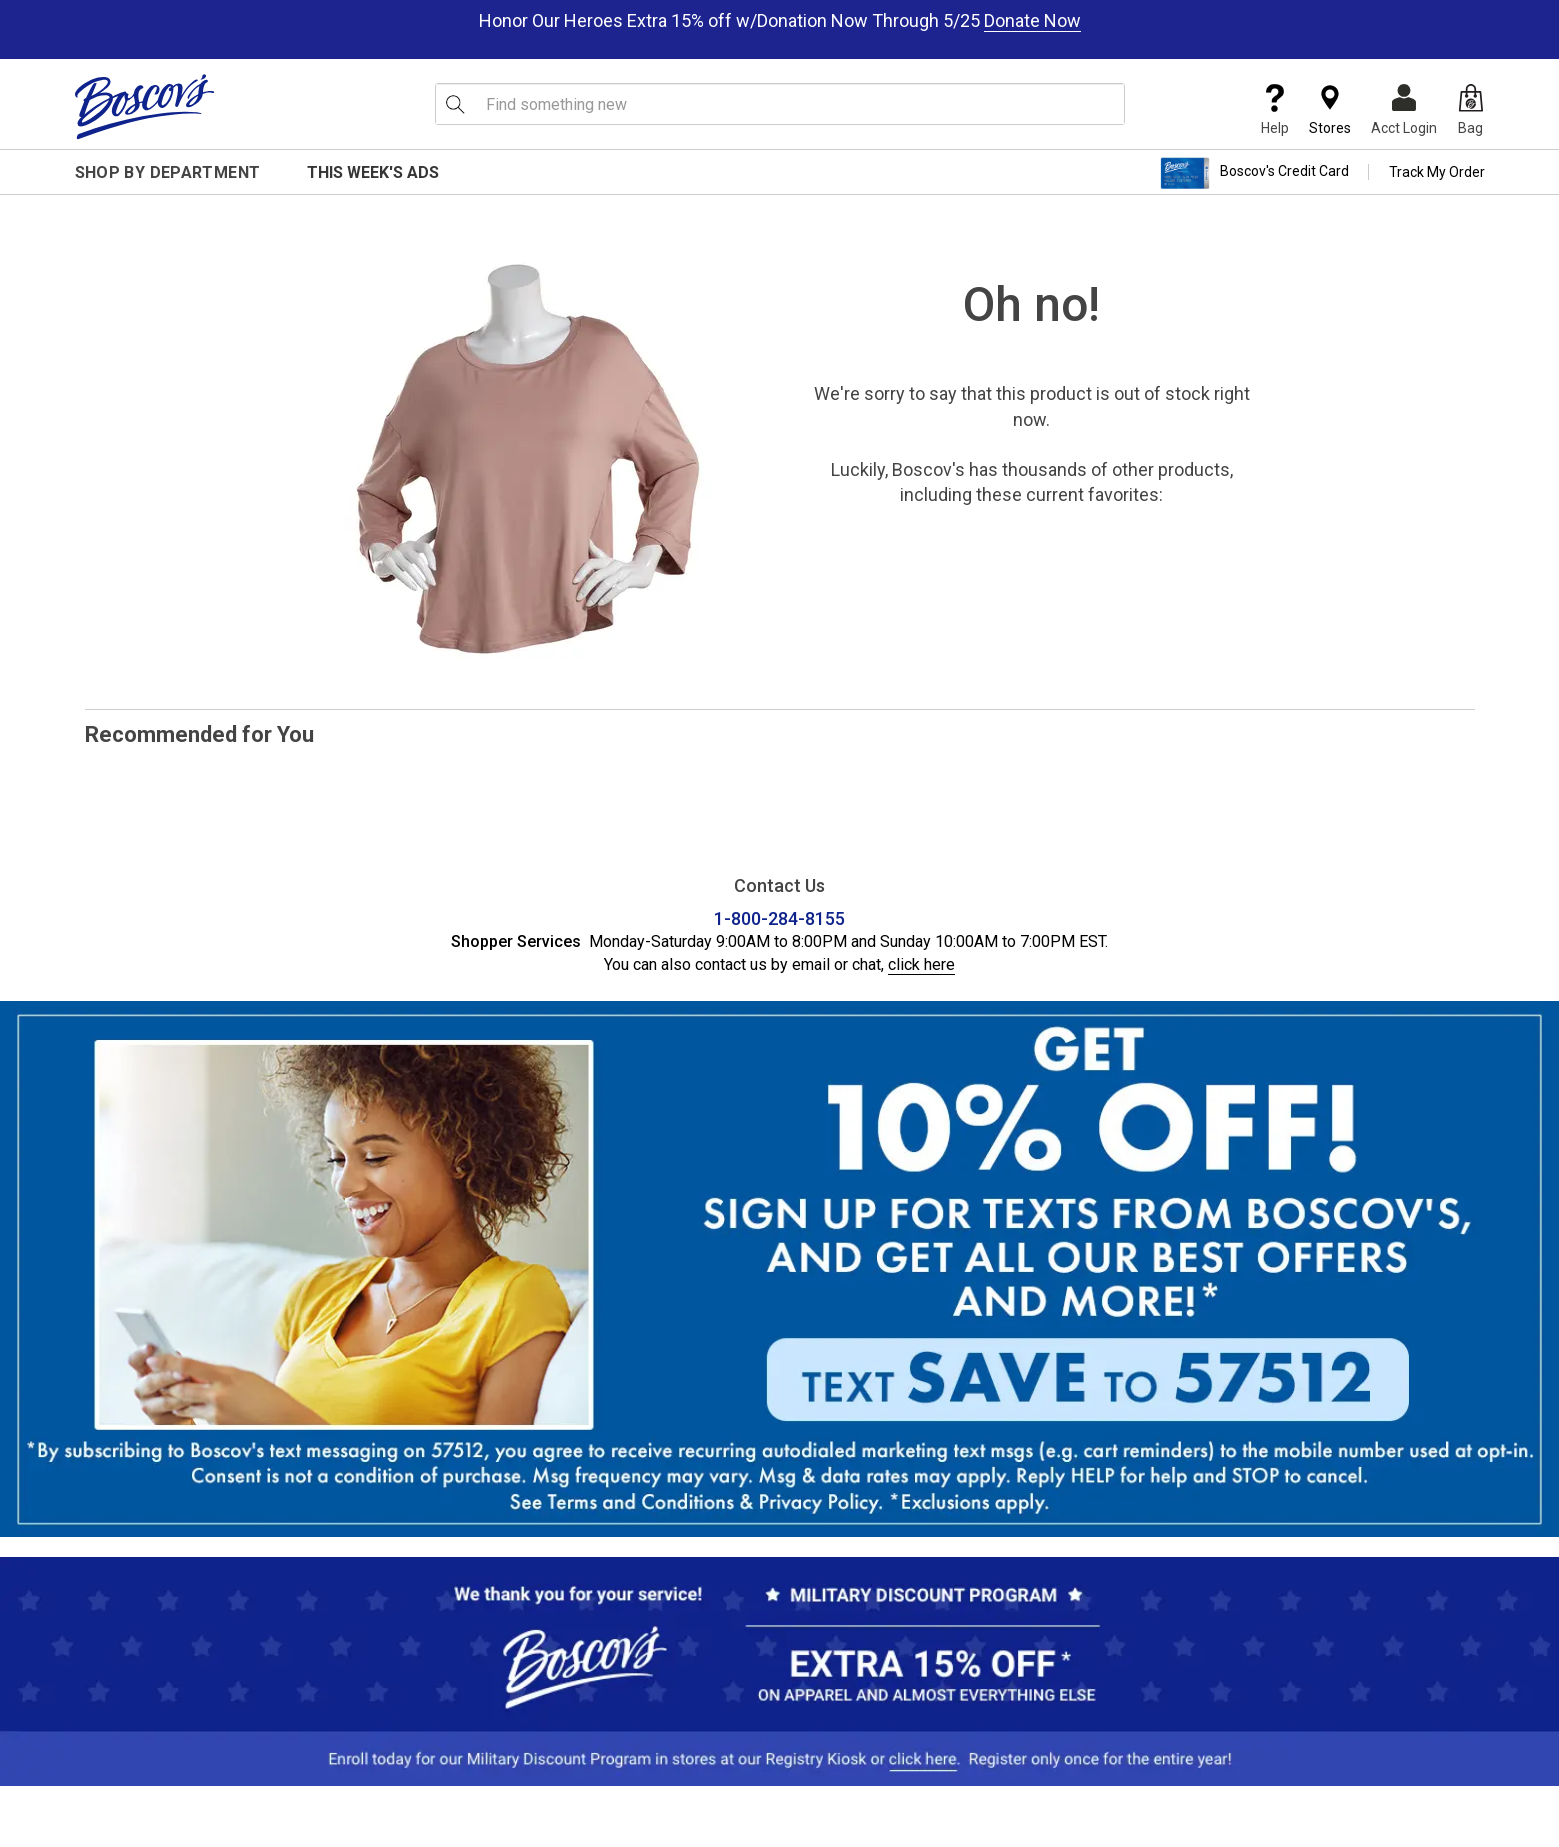 The height and width of the screenshot is (1847, 1559). I want to click on Acct Login, so click(1404, 110).